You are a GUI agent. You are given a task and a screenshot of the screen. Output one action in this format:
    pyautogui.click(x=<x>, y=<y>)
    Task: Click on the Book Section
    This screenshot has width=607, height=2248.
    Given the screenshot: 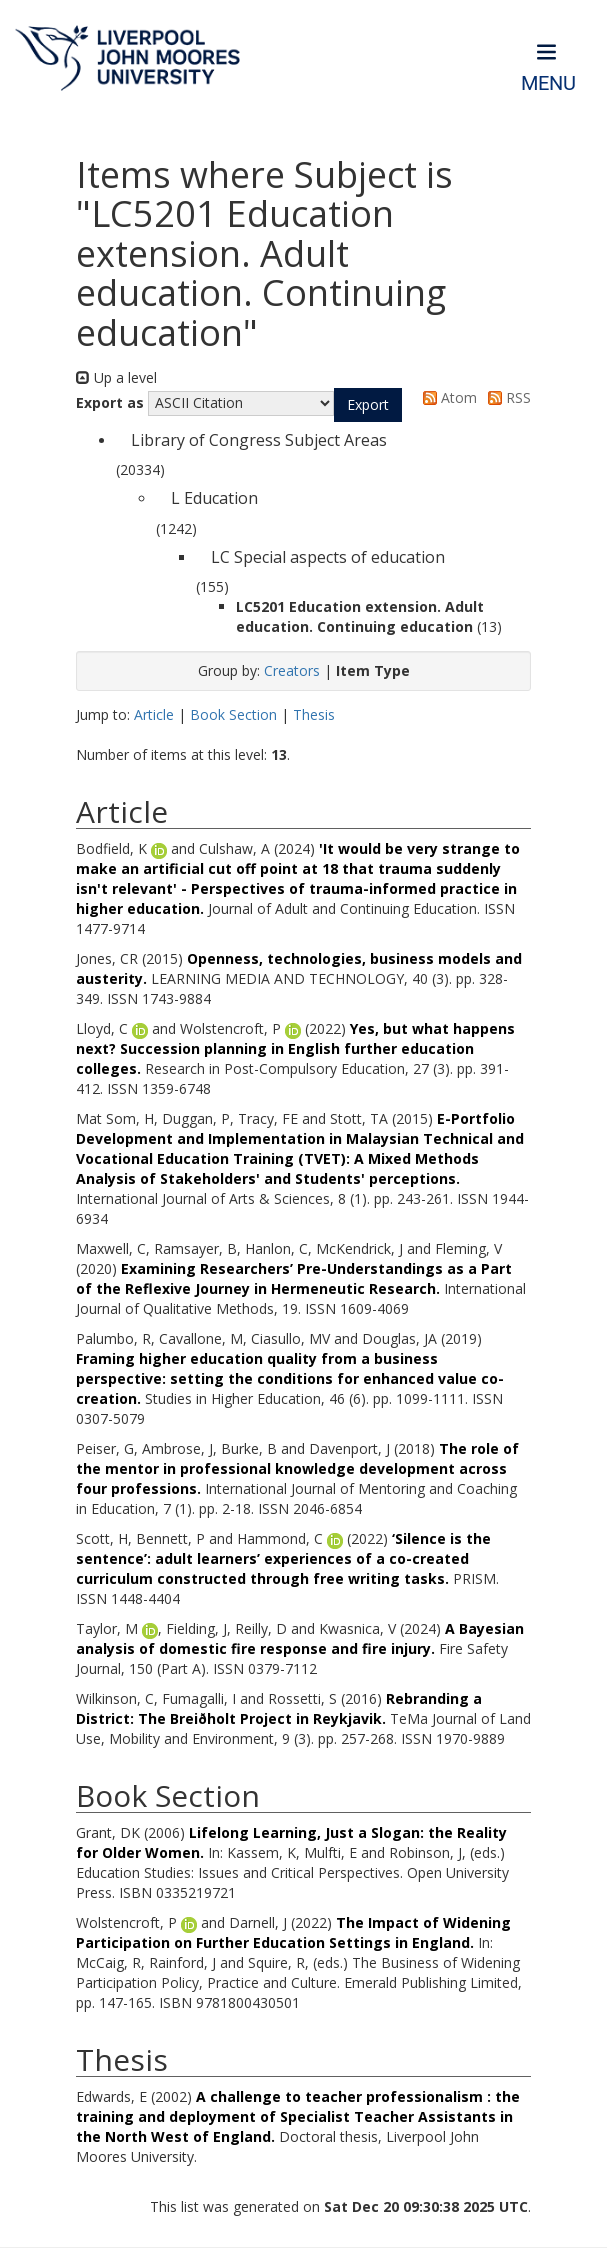 What is the action you would take?
    pyautogui.click(x=233, y=714)
    